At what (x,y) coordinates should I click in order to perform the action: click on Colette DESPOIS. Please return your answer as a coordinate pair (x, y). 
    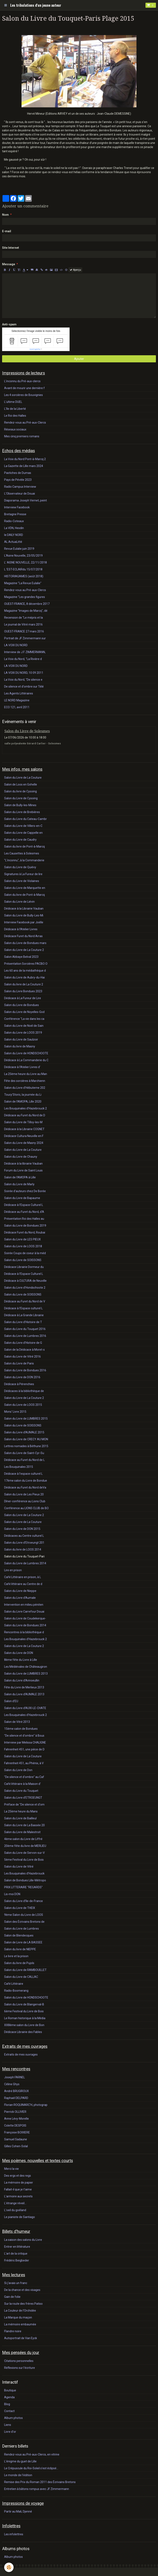
    Looking at the image, I should click on (15, 2125).